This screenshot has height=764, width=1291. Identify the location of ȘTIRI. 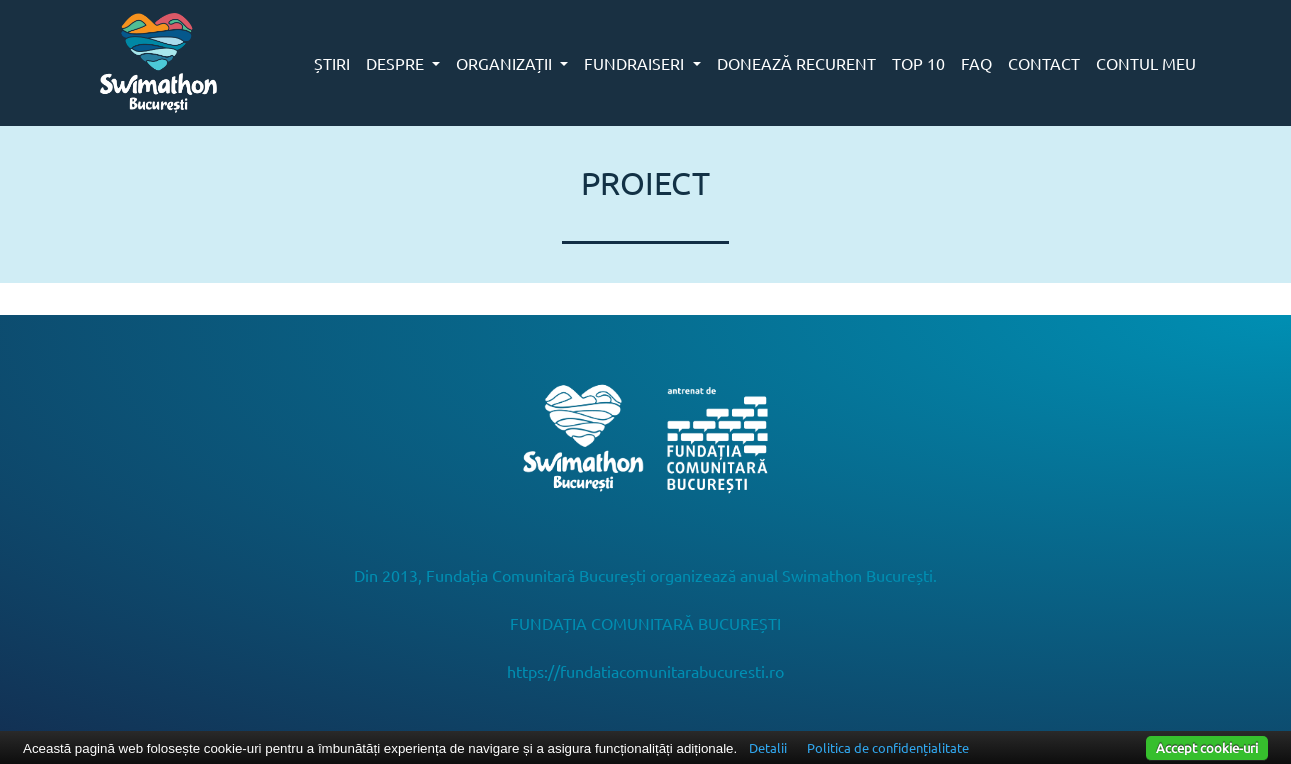
(332, 63).